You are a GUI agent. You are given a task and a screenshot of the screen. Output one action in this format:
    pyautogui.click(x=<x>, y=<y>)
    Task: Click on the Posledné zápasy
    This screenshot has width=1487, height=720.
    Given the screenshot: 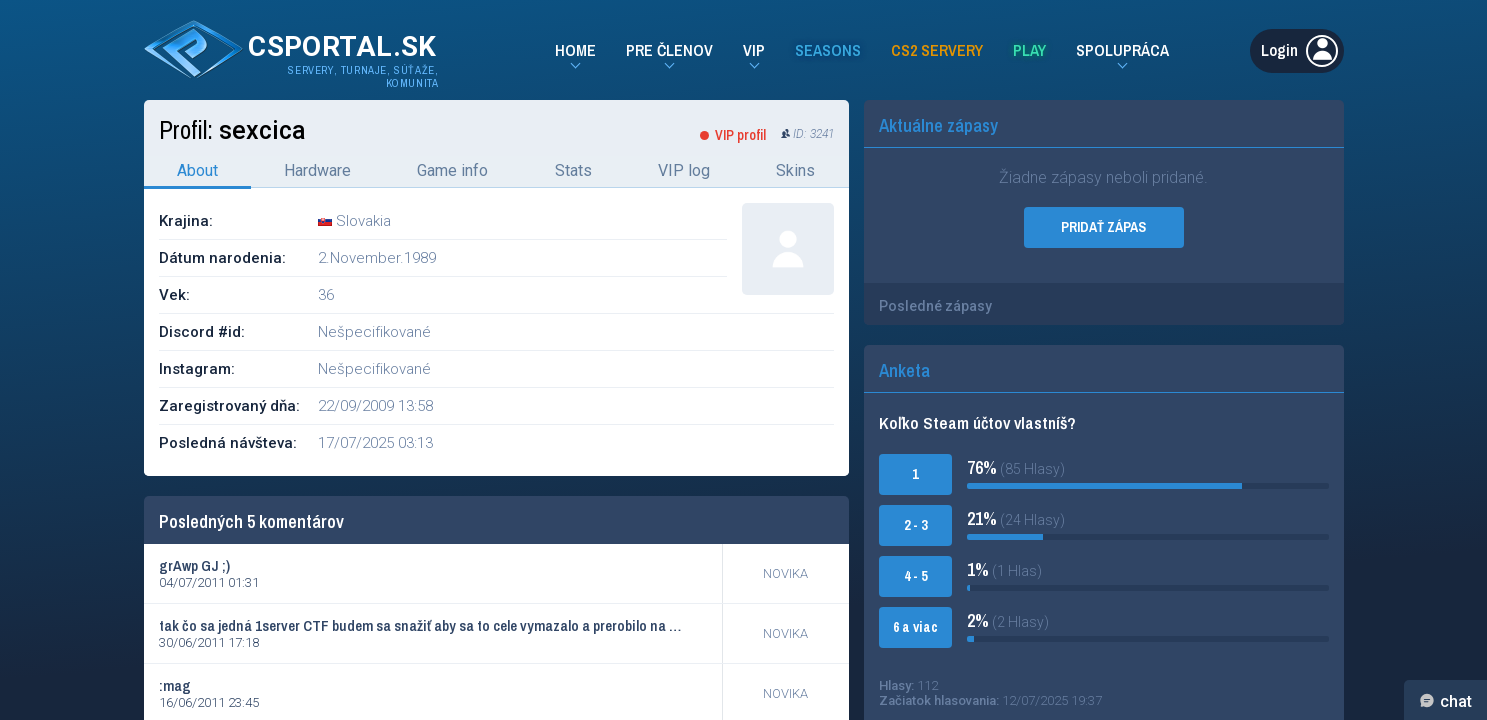 What is the action you would take?
    pyautogui.click(x=935, y=306)
    